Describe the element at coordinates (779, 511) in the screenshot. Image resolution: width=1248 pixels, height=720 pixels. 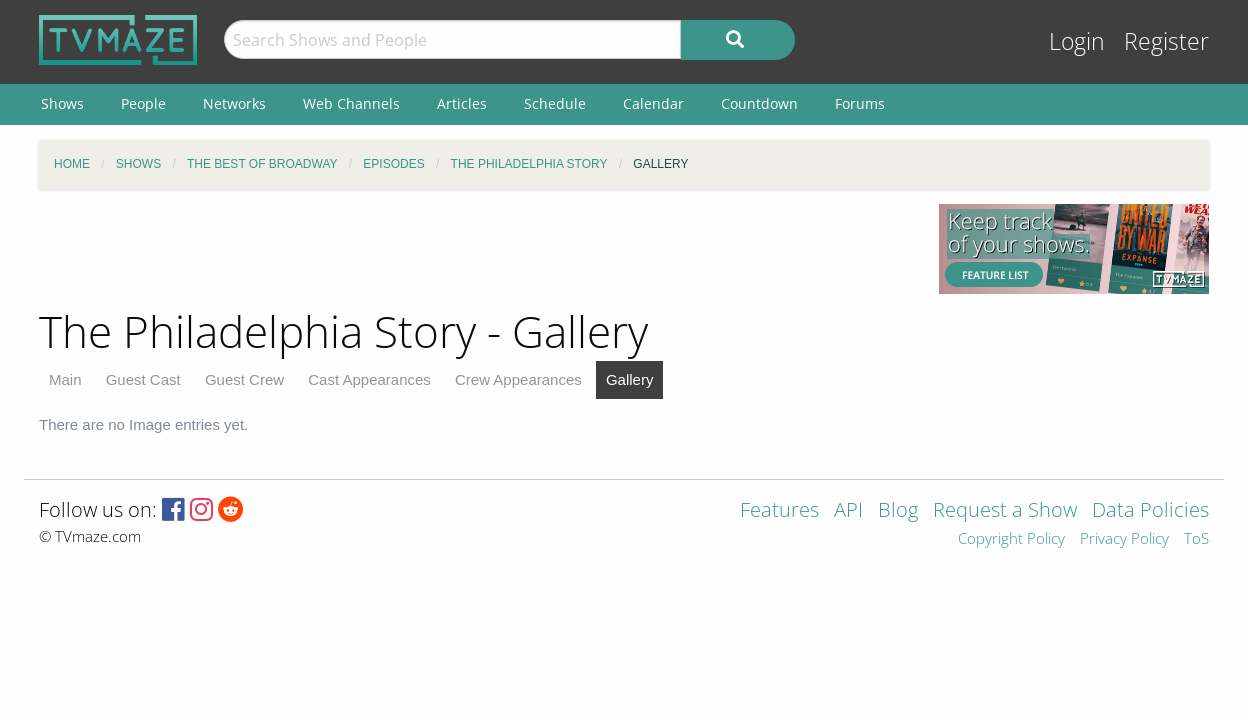
I see `Features` at that location.